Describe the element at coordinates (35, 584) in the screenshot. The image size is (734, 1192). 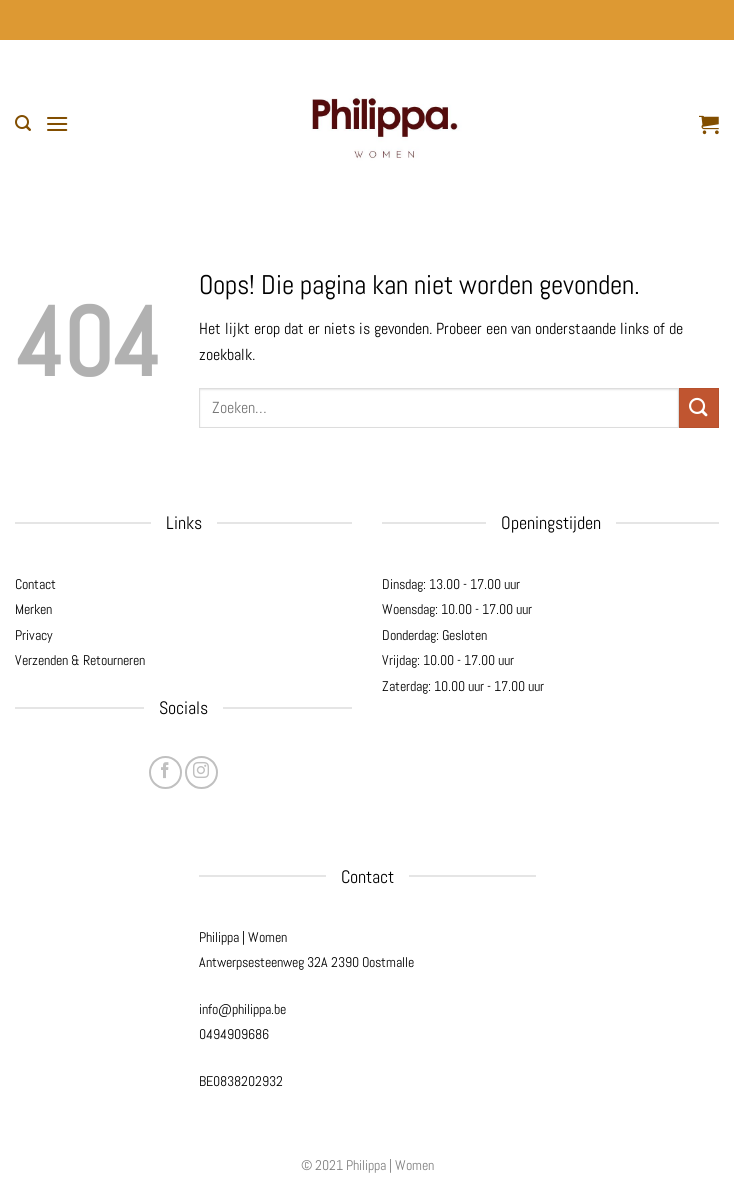
I see `Contact` at that location.